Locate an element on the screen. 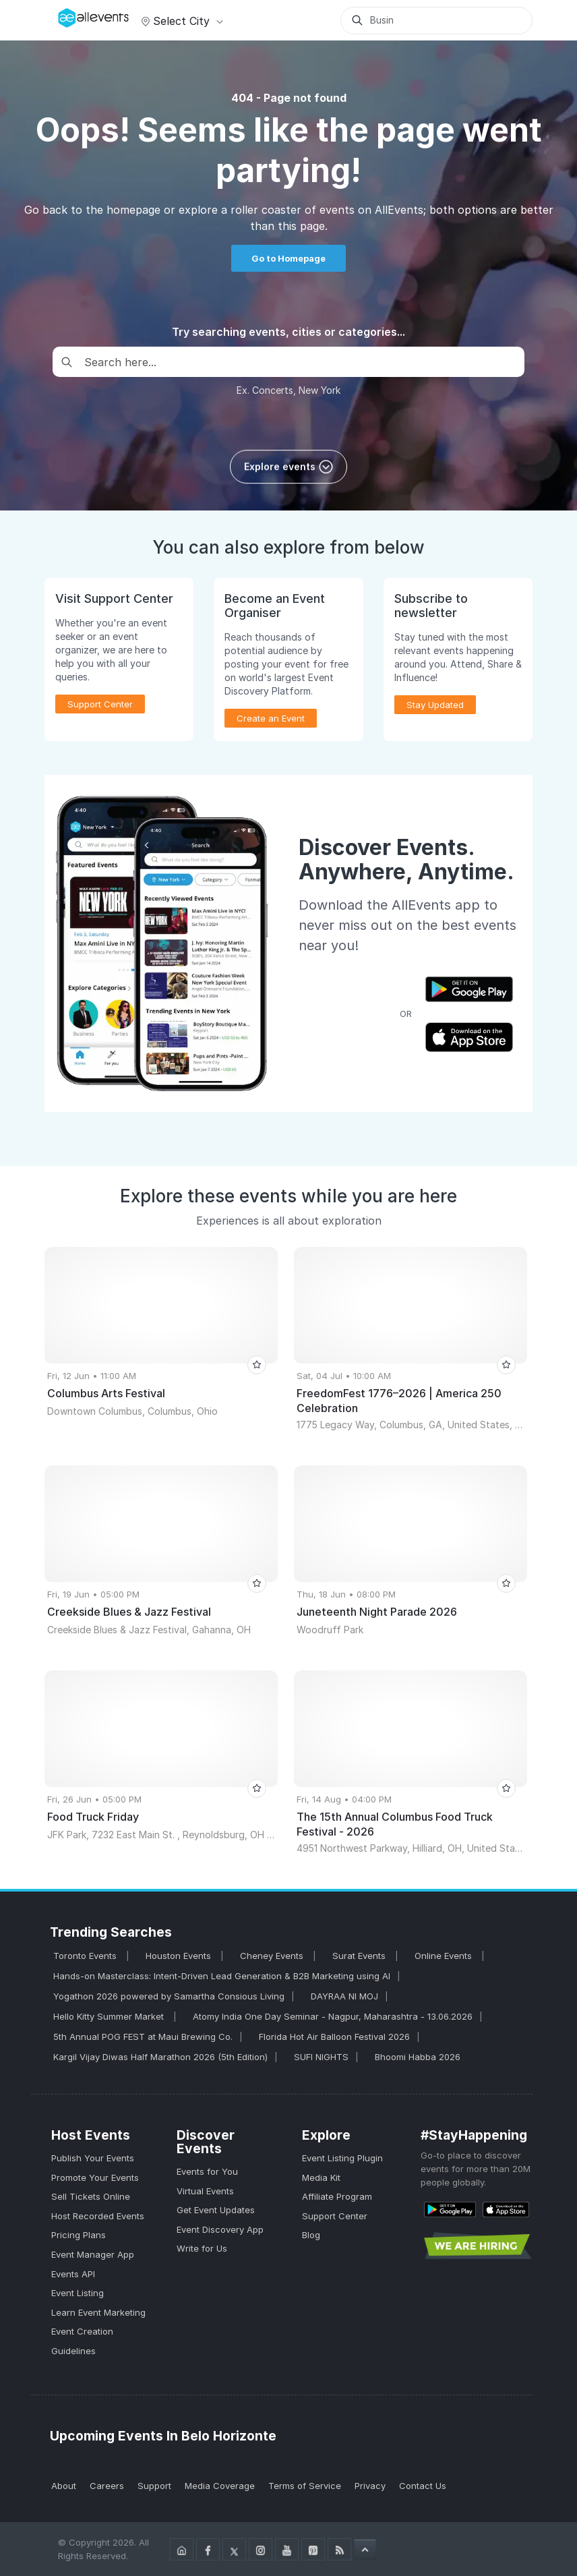  Support is located at coordinates (154, 2485).